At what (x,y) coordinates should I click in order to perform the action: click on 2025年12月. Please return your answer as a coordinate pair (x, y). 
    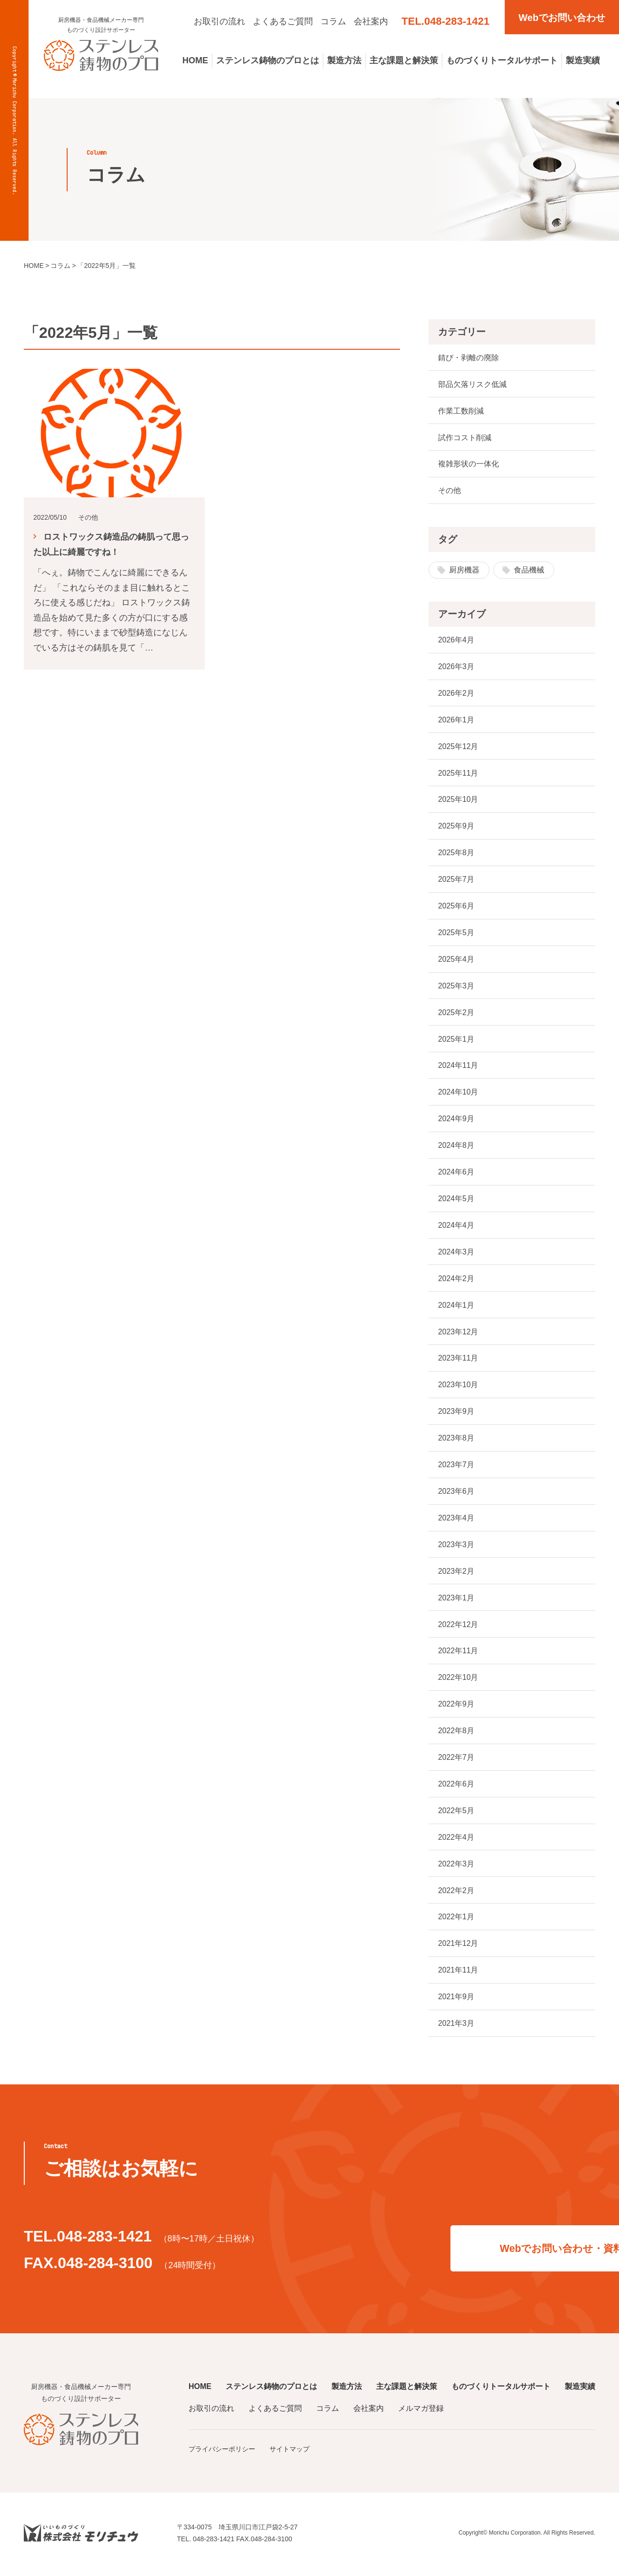
    Looking at the image, I should click on (458, 747).